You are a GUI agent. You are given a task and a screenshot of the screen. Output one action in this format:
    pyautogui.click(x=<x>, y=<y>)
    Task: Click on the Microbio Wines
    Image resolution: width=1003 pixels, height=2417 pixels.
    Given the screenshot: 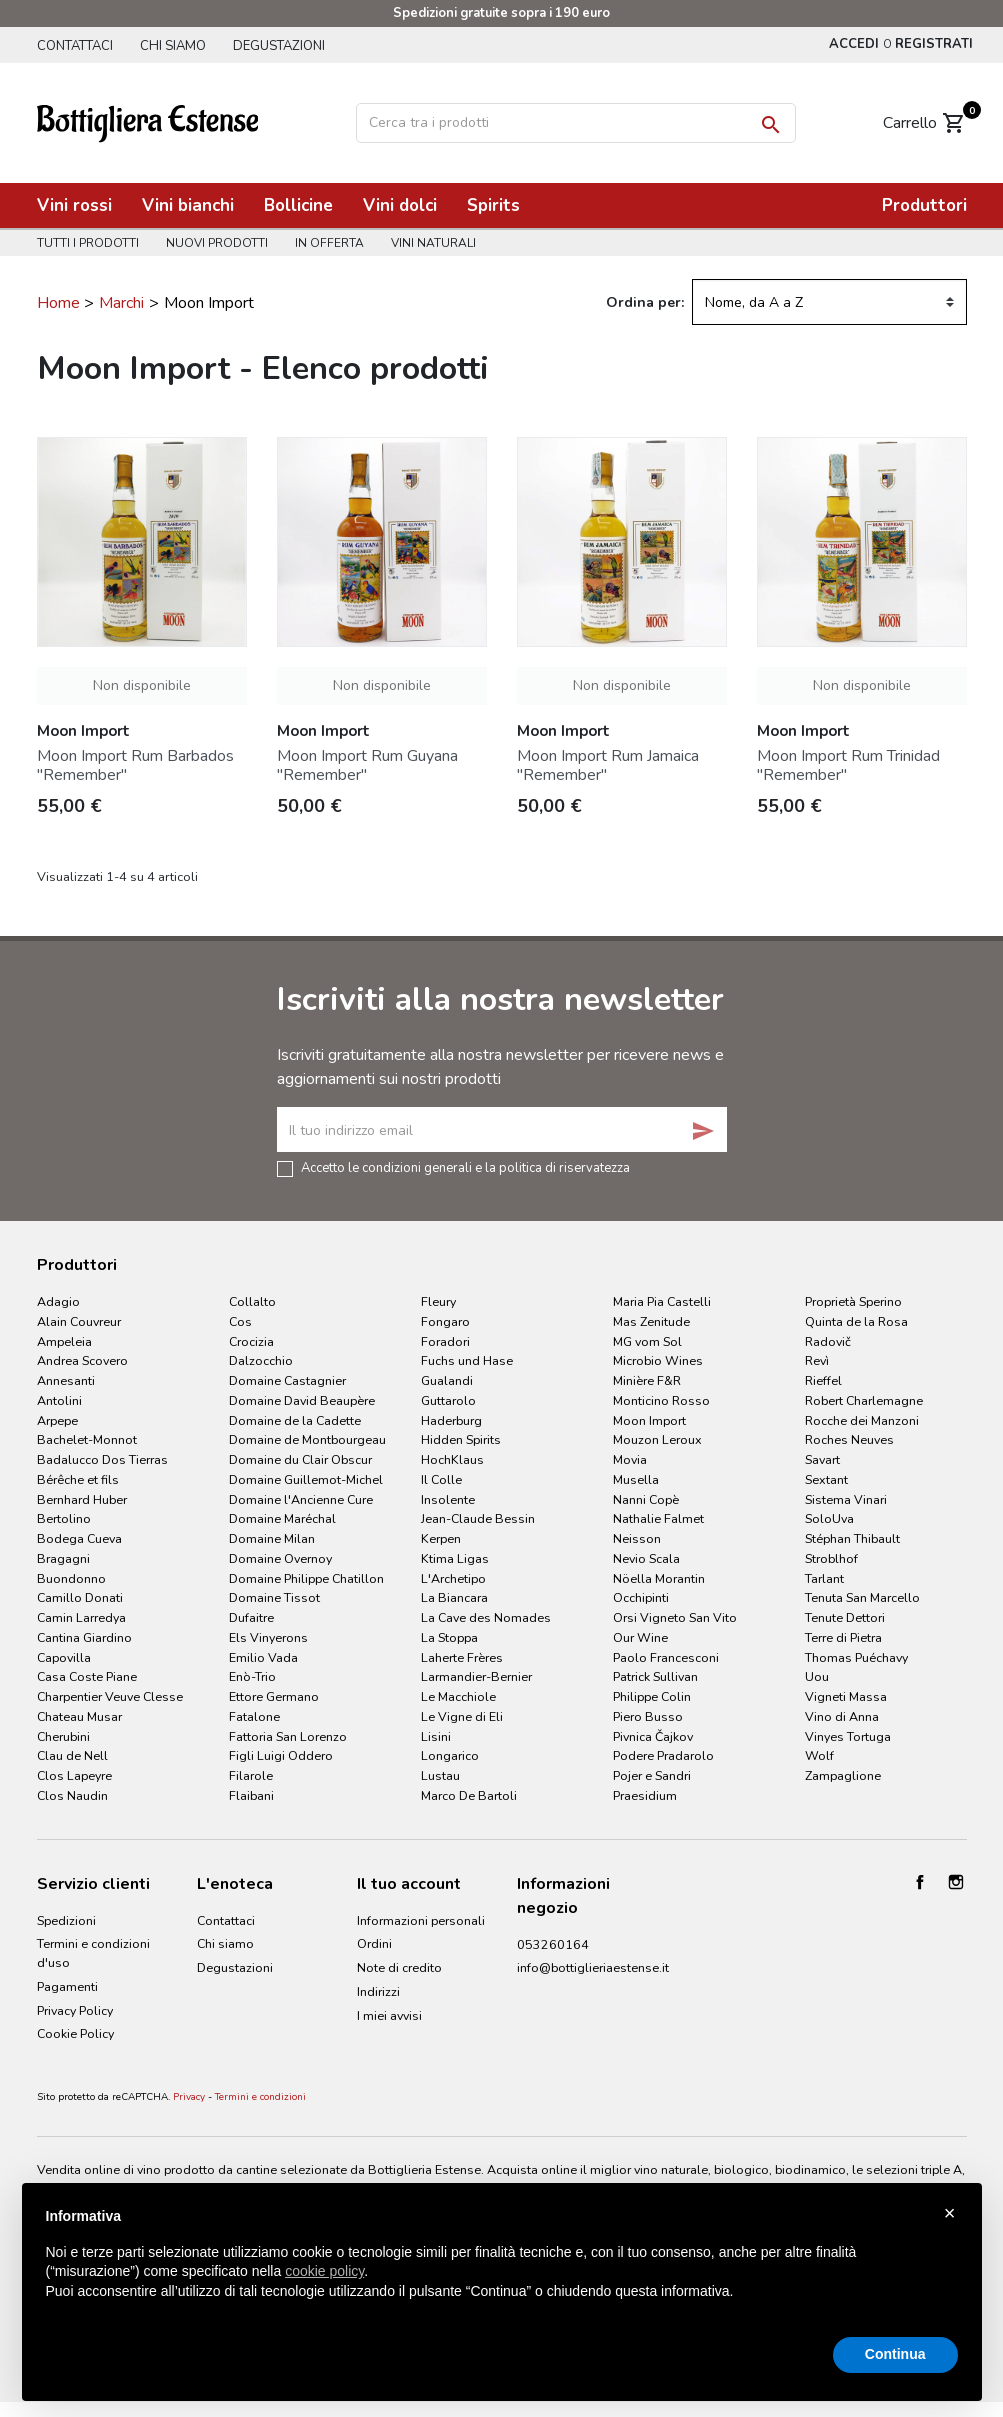 What is the action you would take?
    pyautogui.click(x=658, y=1360)
    